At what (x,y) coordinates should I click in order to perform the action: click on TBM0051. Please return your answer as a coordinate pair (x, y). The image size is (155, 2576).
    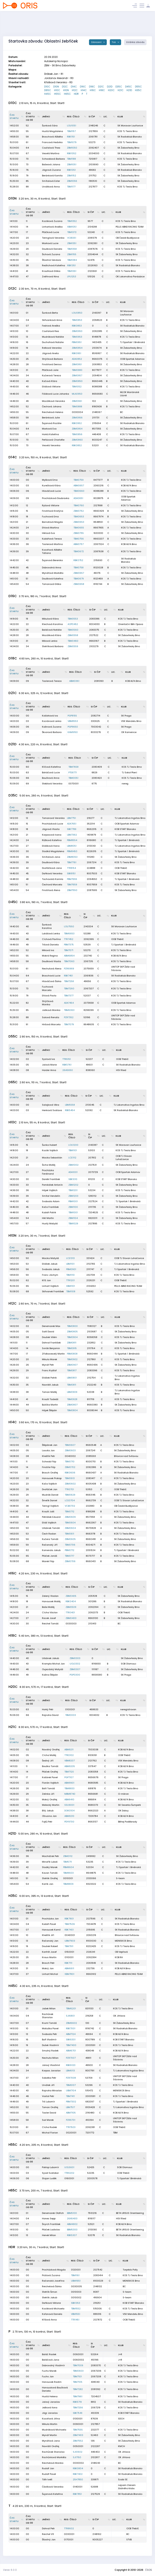
    Looking at the image, I should click on (73, 778).